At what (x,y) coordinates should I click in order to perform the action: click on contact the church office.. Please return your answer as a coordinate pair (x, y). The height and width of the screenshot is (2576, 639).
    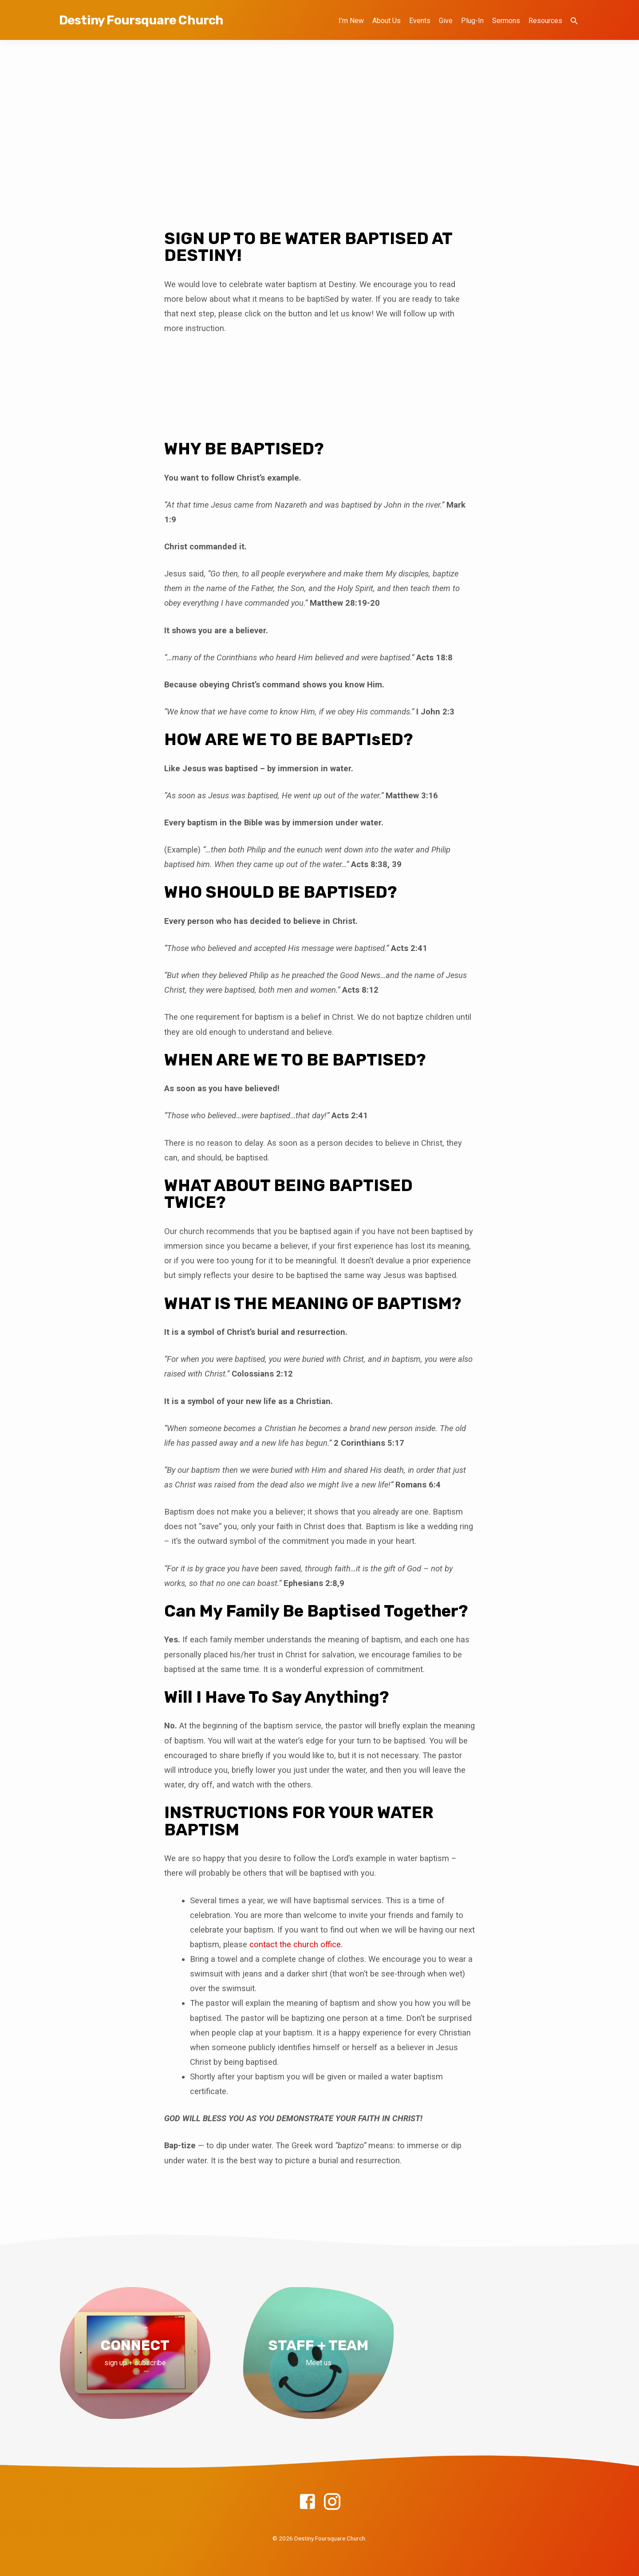
    Looking at the image, I should click on (296, 1944).